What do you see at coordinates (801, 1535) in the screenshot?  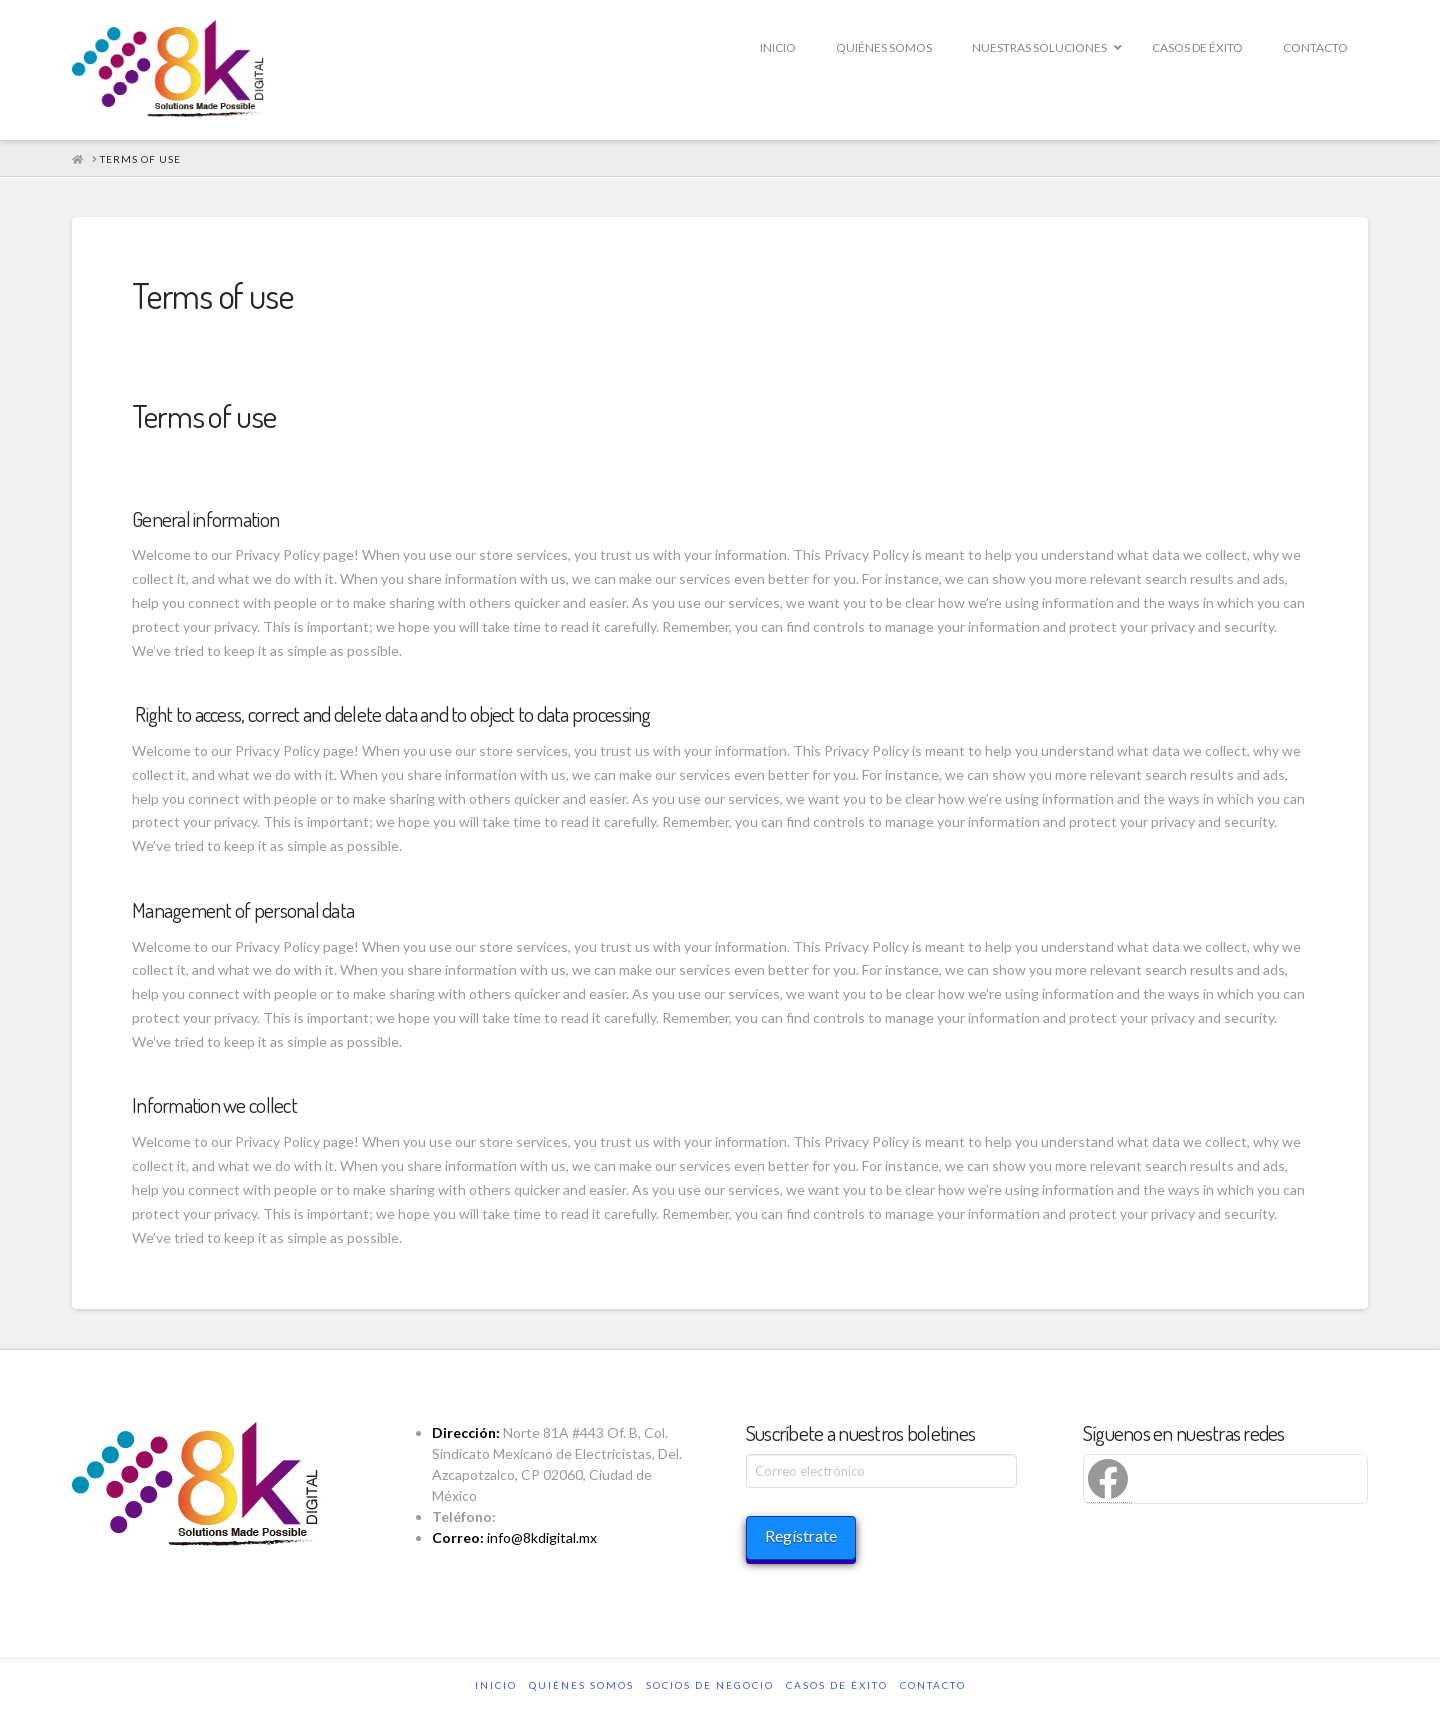 I see `Regístrate` at bounding box center [801, 1535].